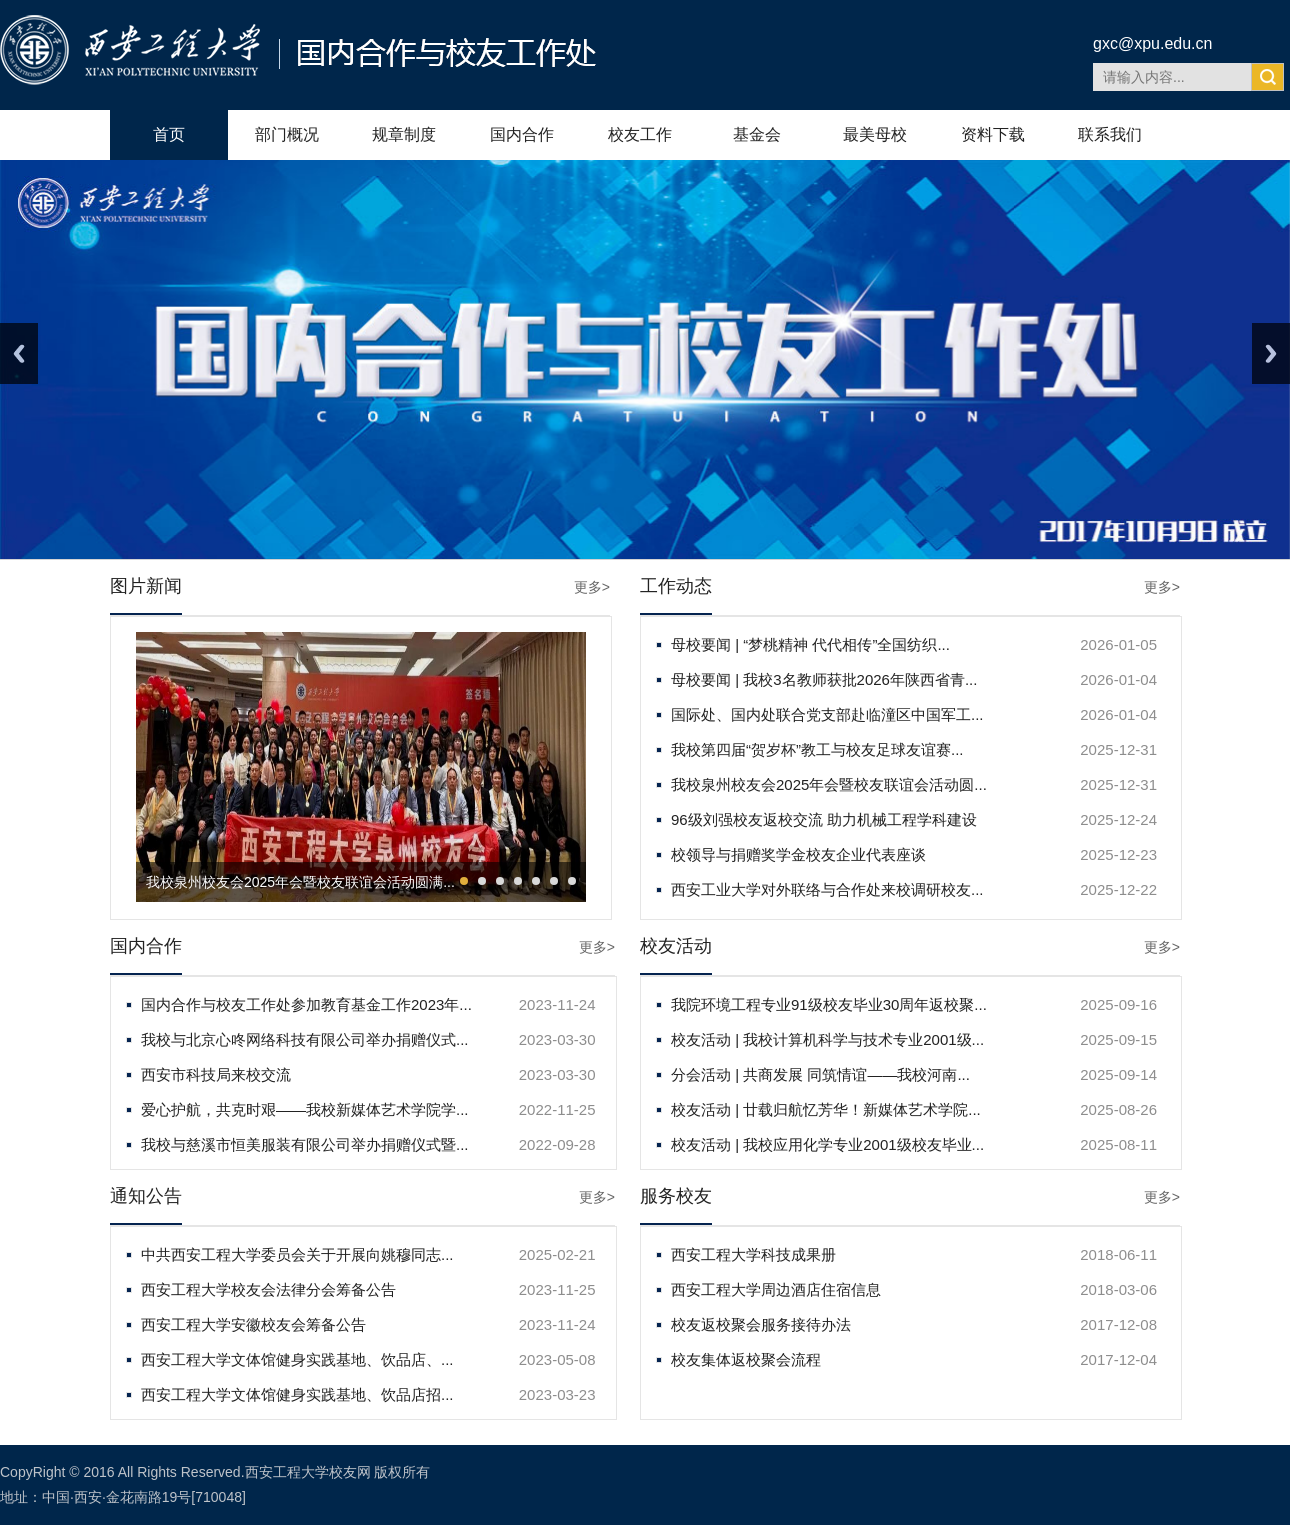  Describe the element at coordinates (776, 1289) in the screenshot. I see `西安工程大学周边酒店住宿信息` at that location.